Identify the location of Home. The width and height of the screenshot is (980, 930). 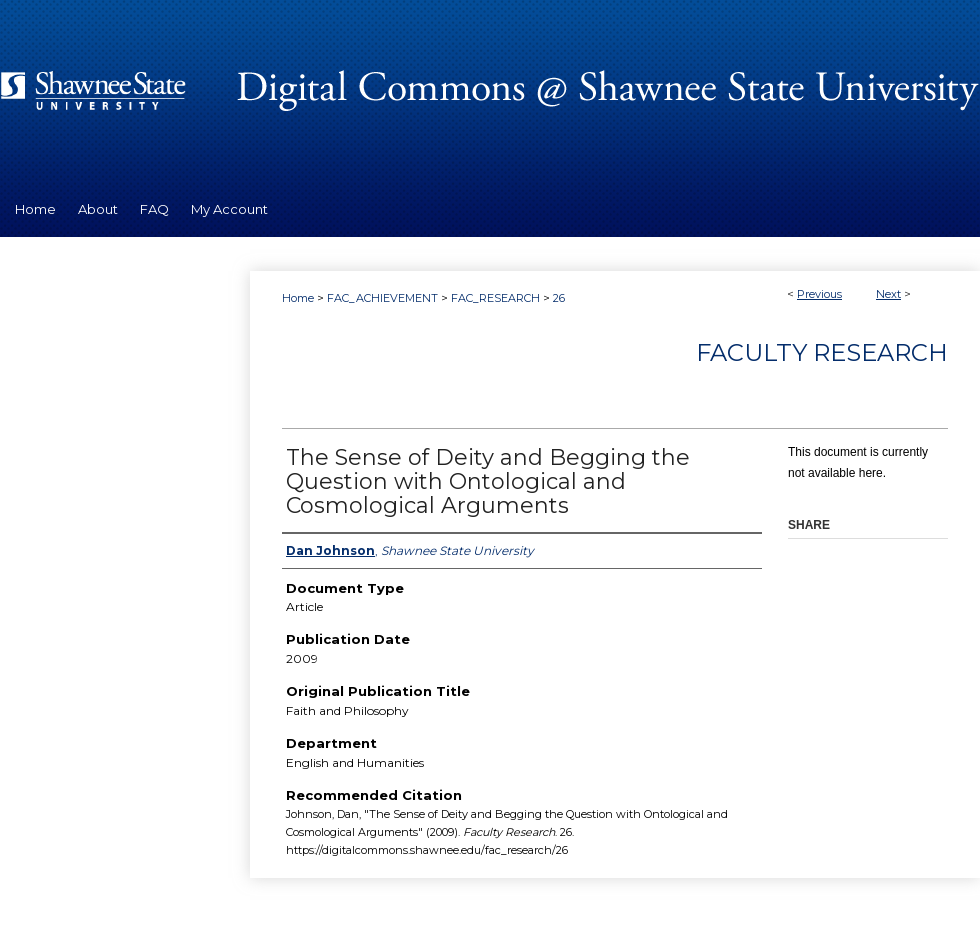
(298, 298).